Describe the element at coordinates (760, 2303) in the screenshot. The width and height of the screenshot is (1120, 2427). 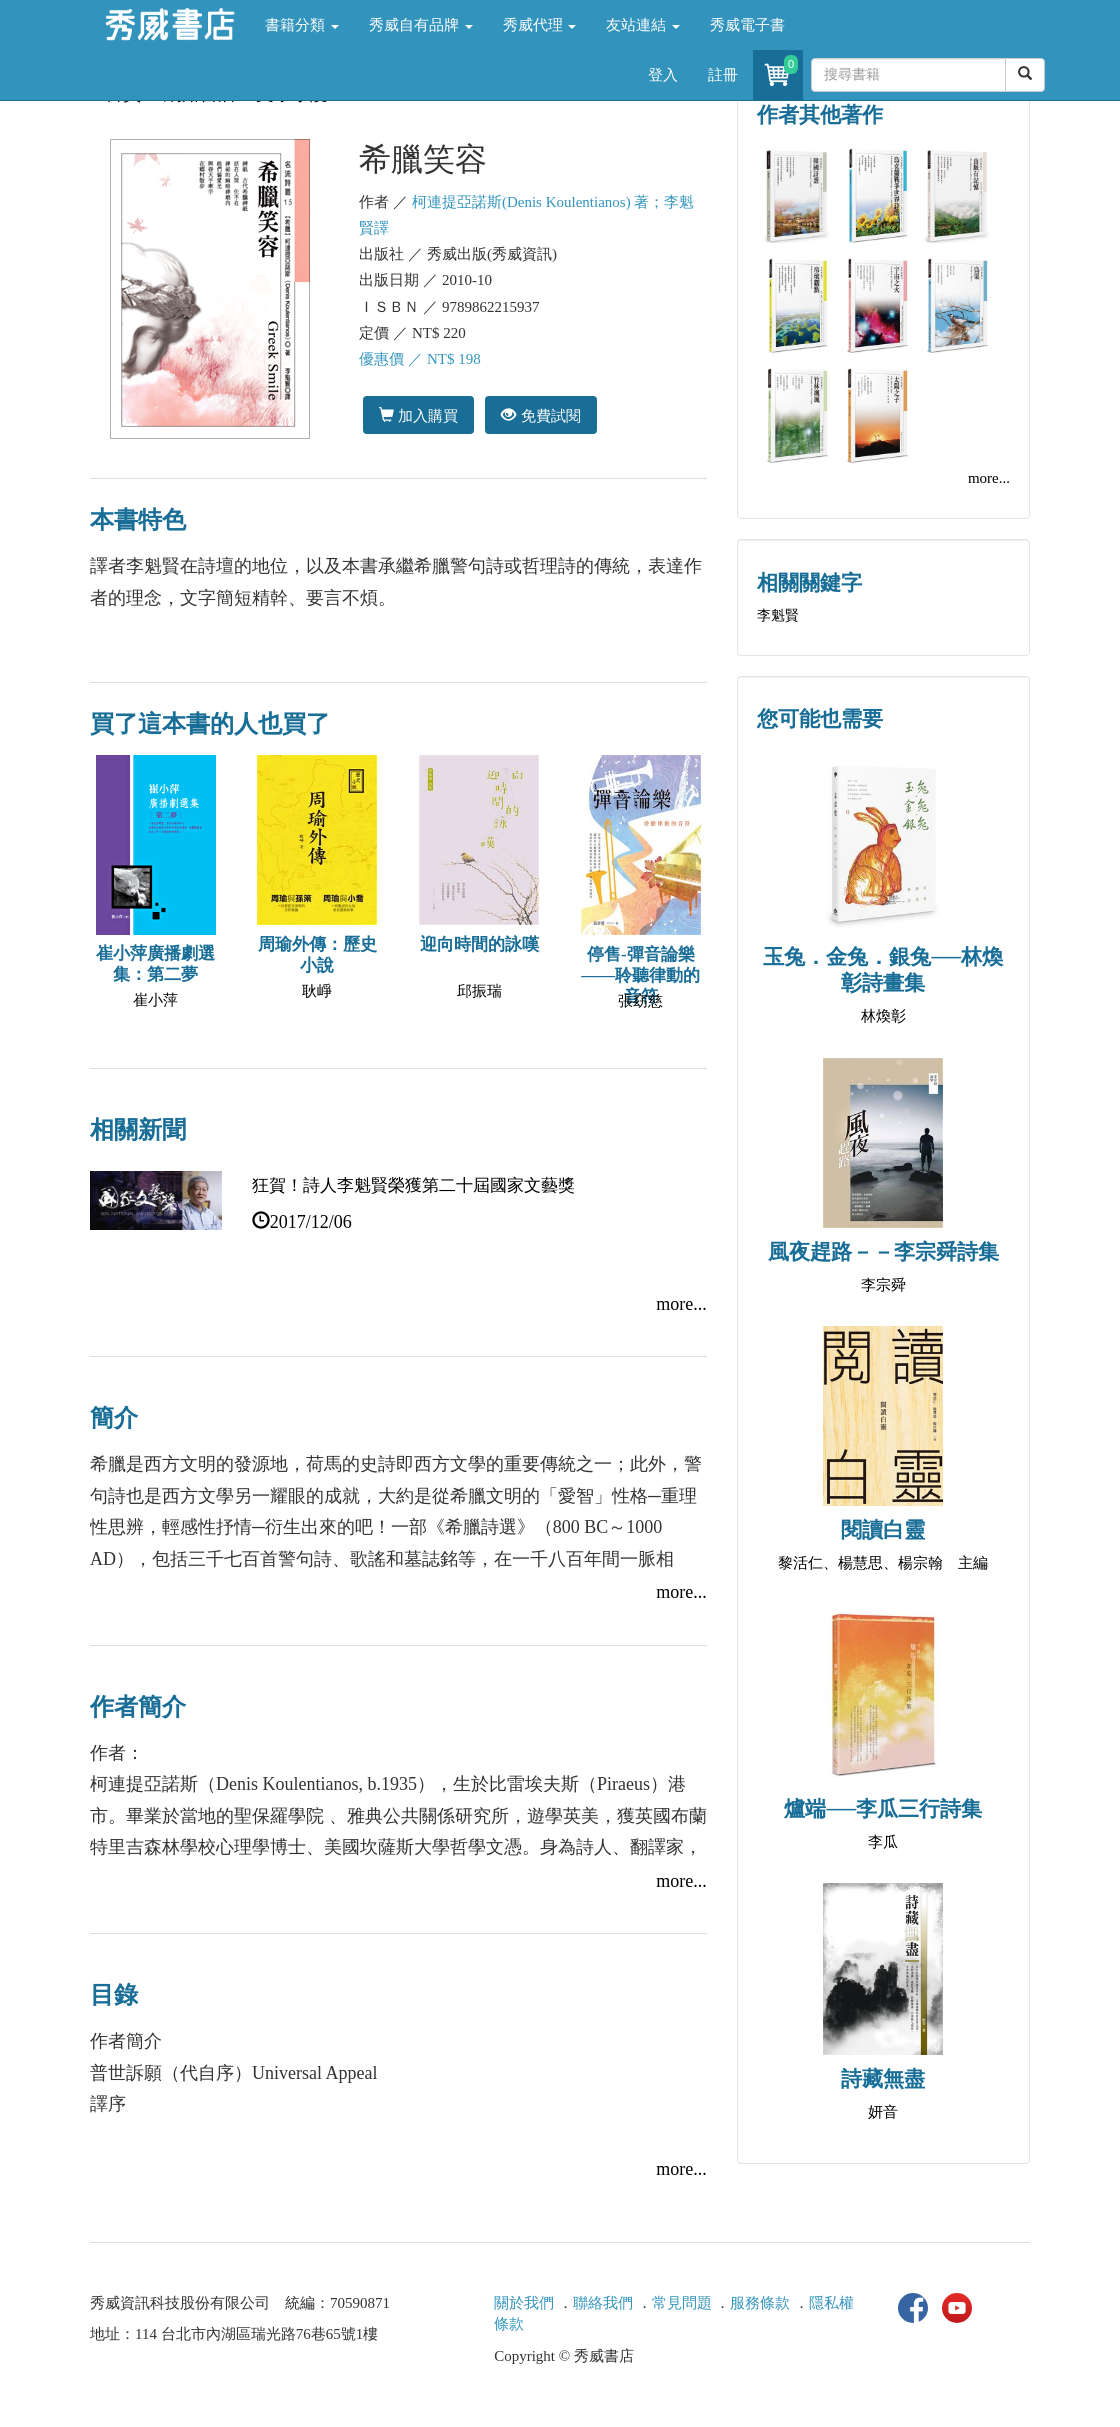
I see `服務條款` at that location.